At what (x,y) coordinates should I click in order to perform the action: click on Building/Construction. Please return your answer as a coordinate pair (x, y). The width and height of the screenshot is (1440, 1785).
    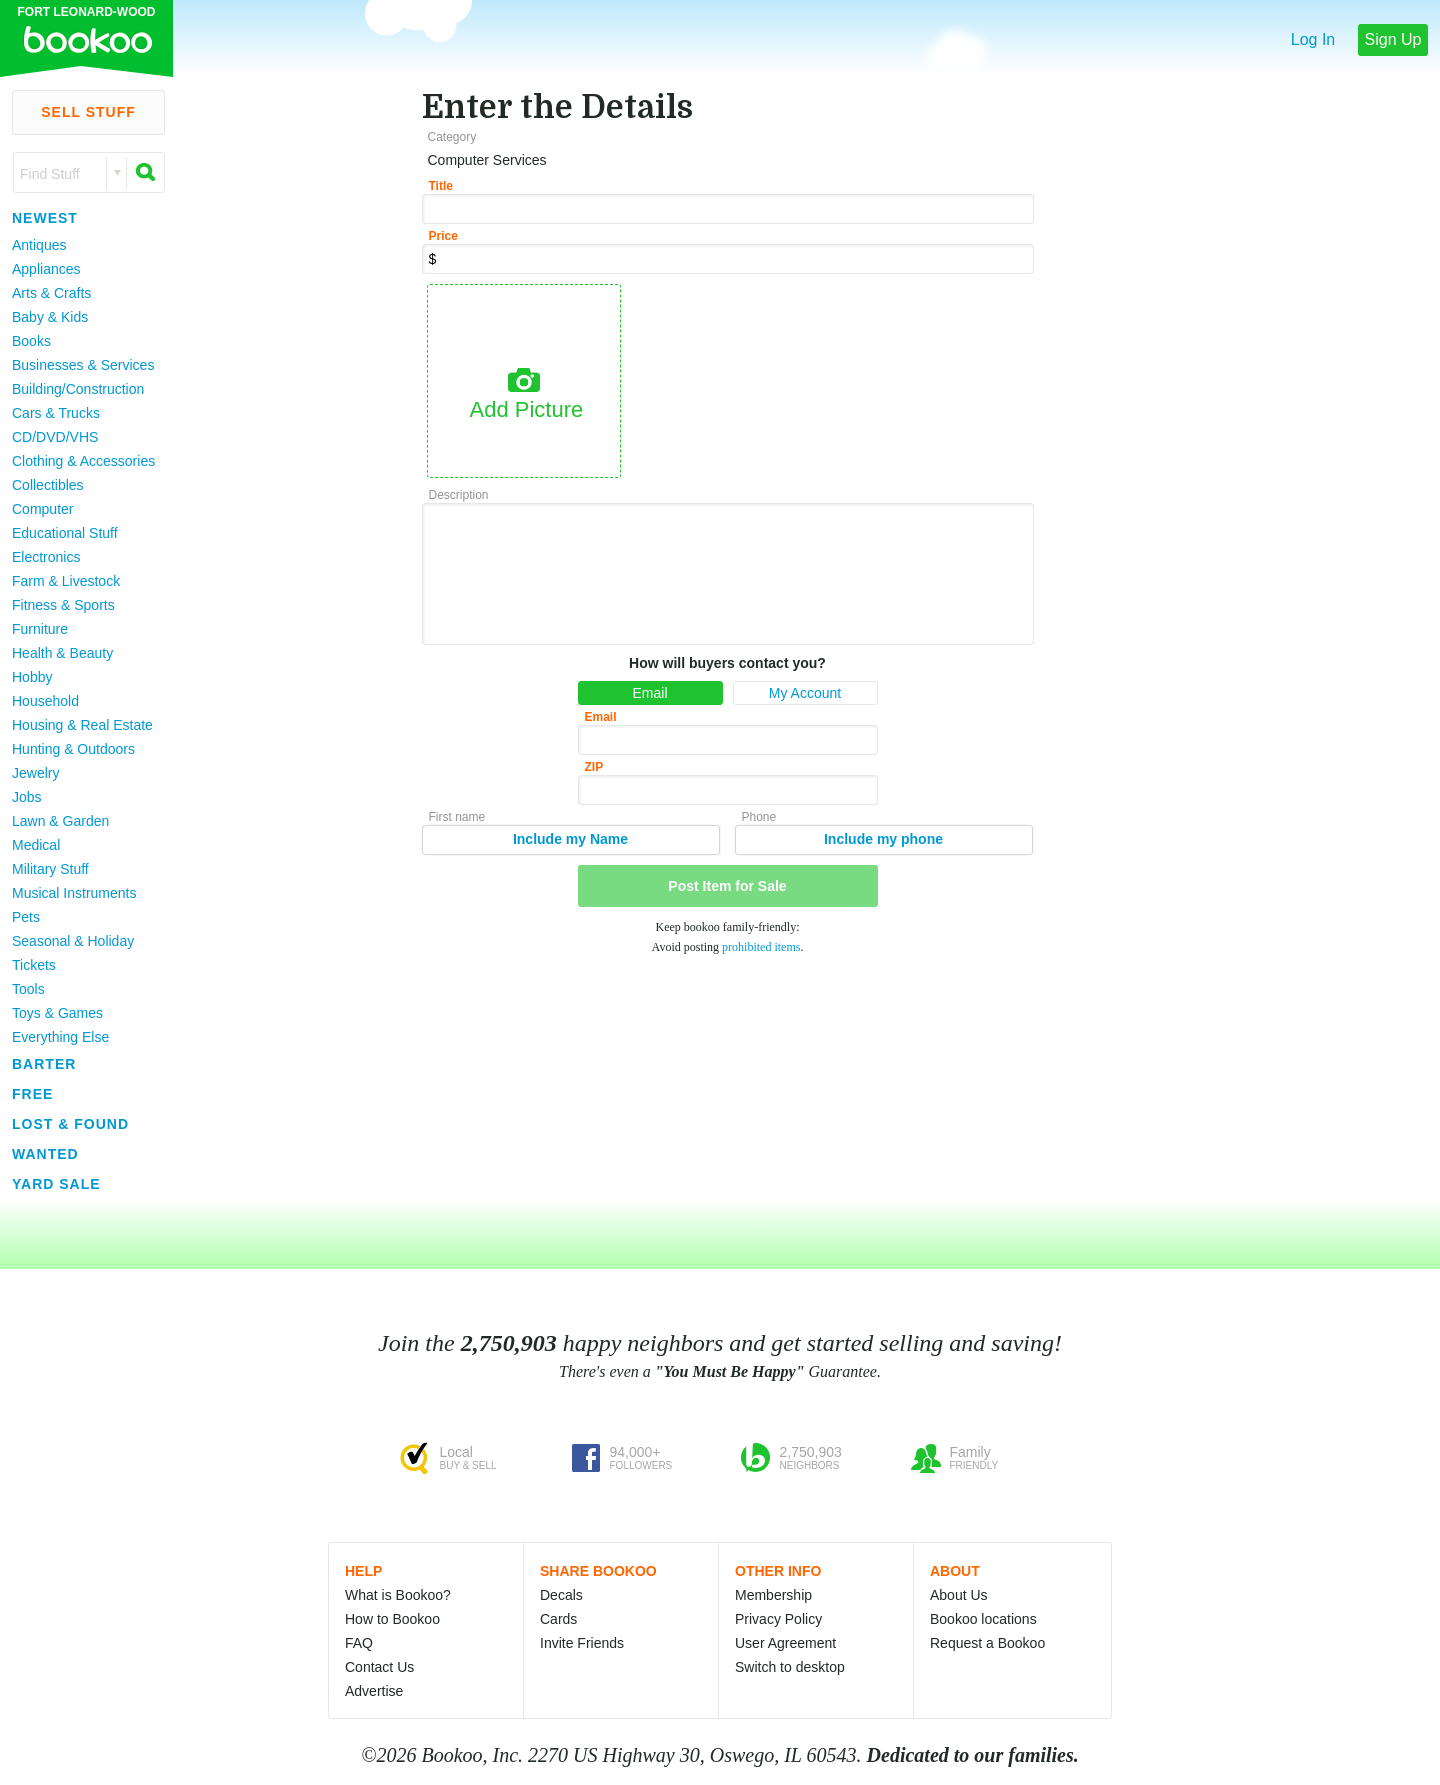
    Looking at the image, I should click on (78, 389).